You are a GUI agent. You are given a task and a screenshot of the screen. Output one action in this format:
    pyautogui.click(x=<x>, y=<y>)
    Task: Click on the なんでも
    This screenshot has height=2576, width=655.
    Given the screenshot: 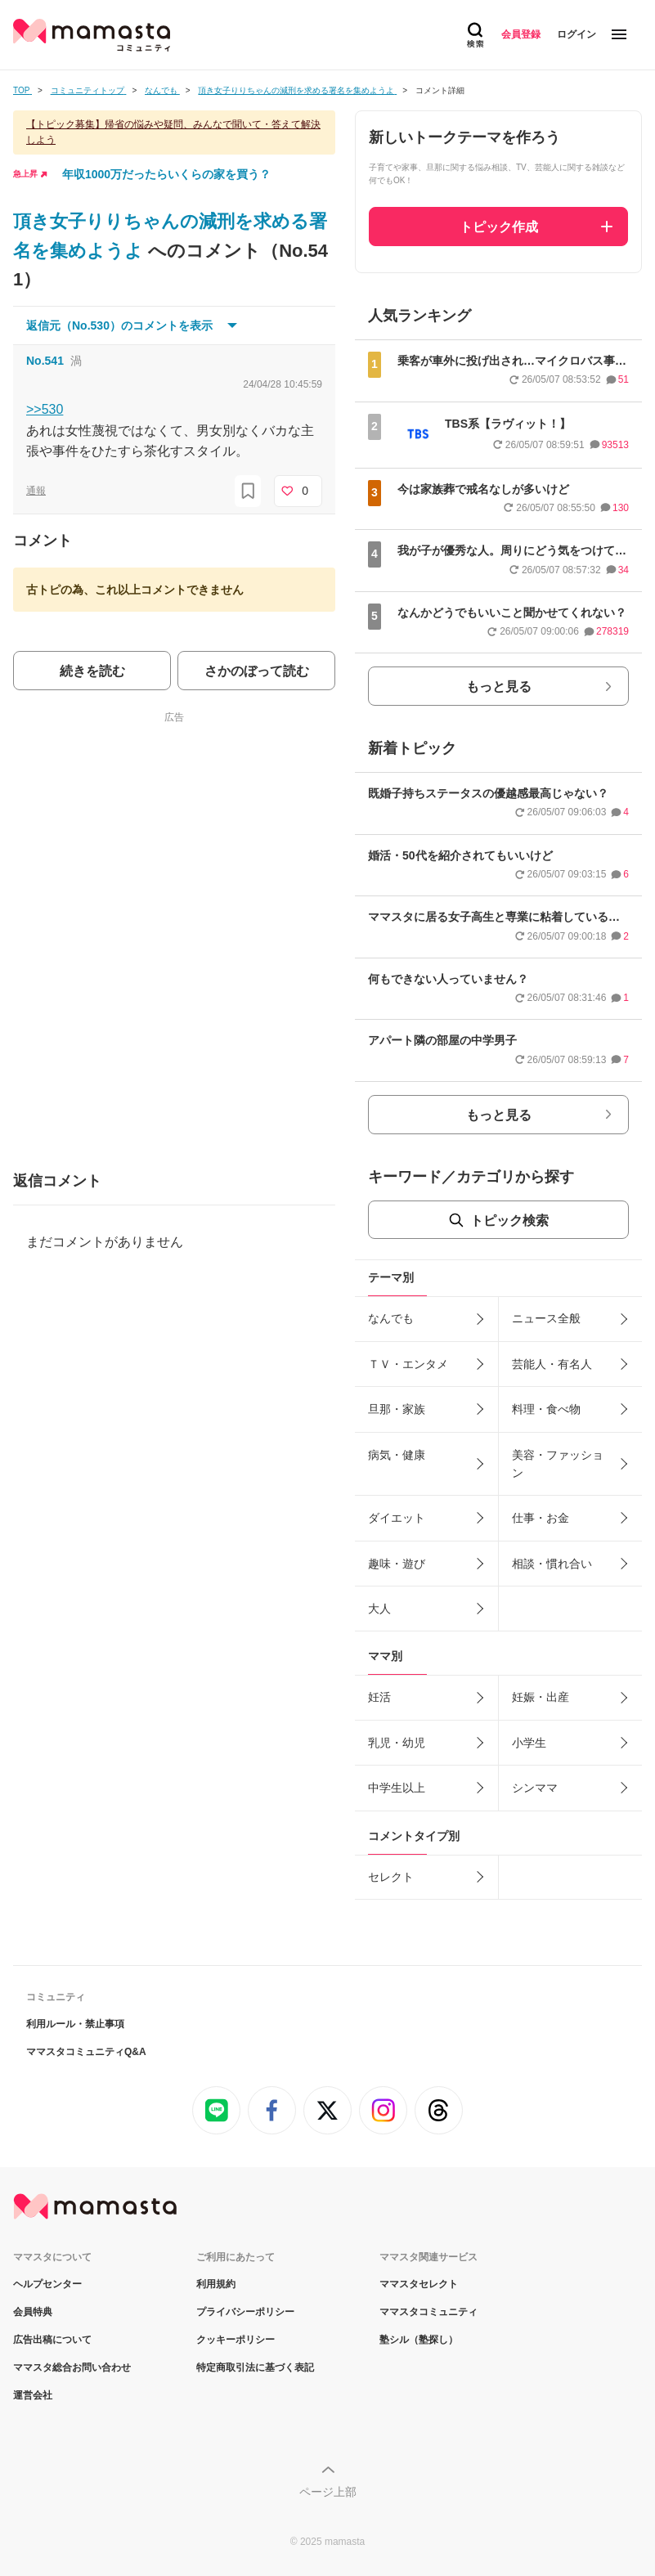 What is the action you would take?
    pyautogui.click(x=391, y=1318)
    